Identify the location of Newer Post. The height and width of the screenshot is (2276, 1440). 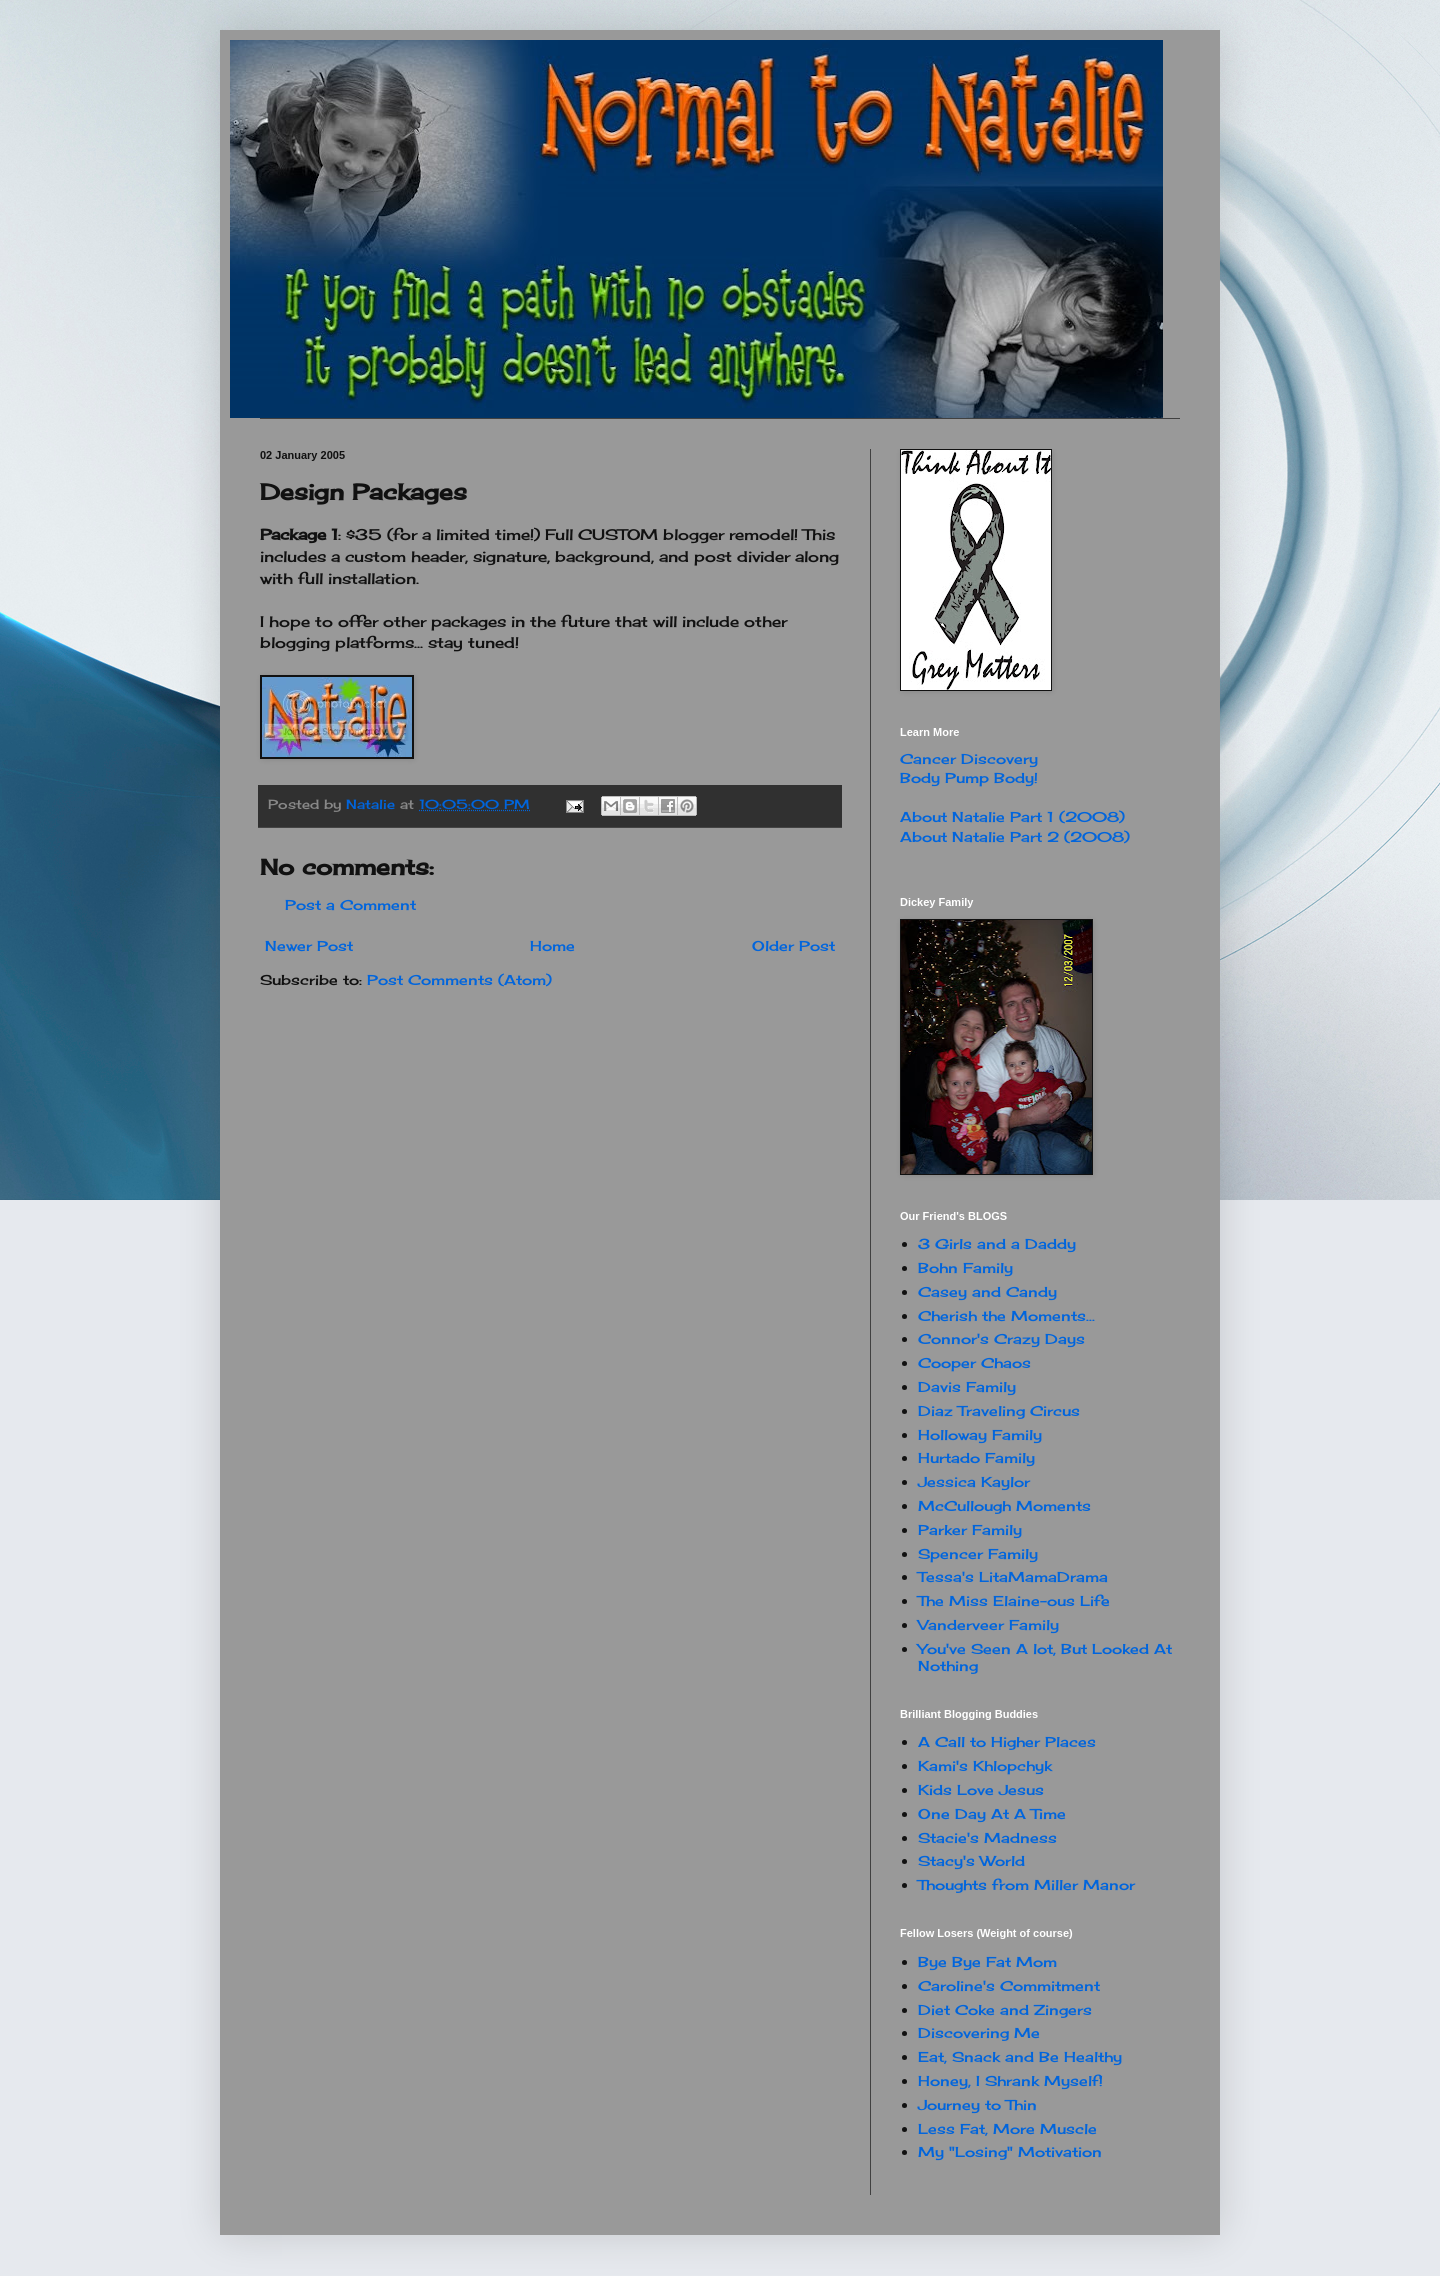
(309, 945).